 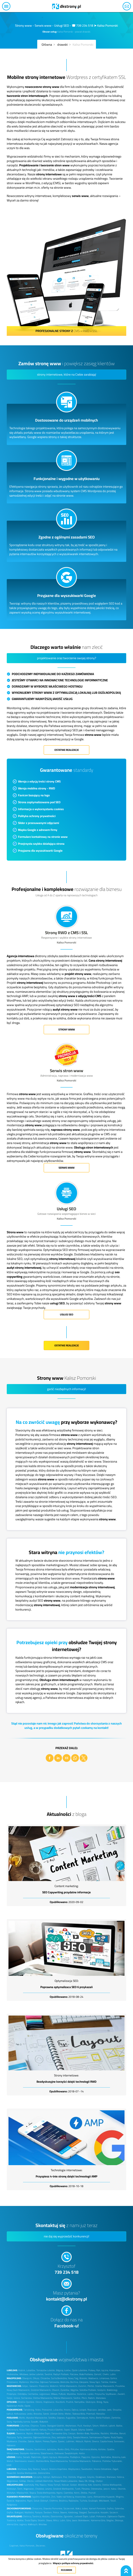 I want to click on Bytów,, so click(x=119, y=2425).